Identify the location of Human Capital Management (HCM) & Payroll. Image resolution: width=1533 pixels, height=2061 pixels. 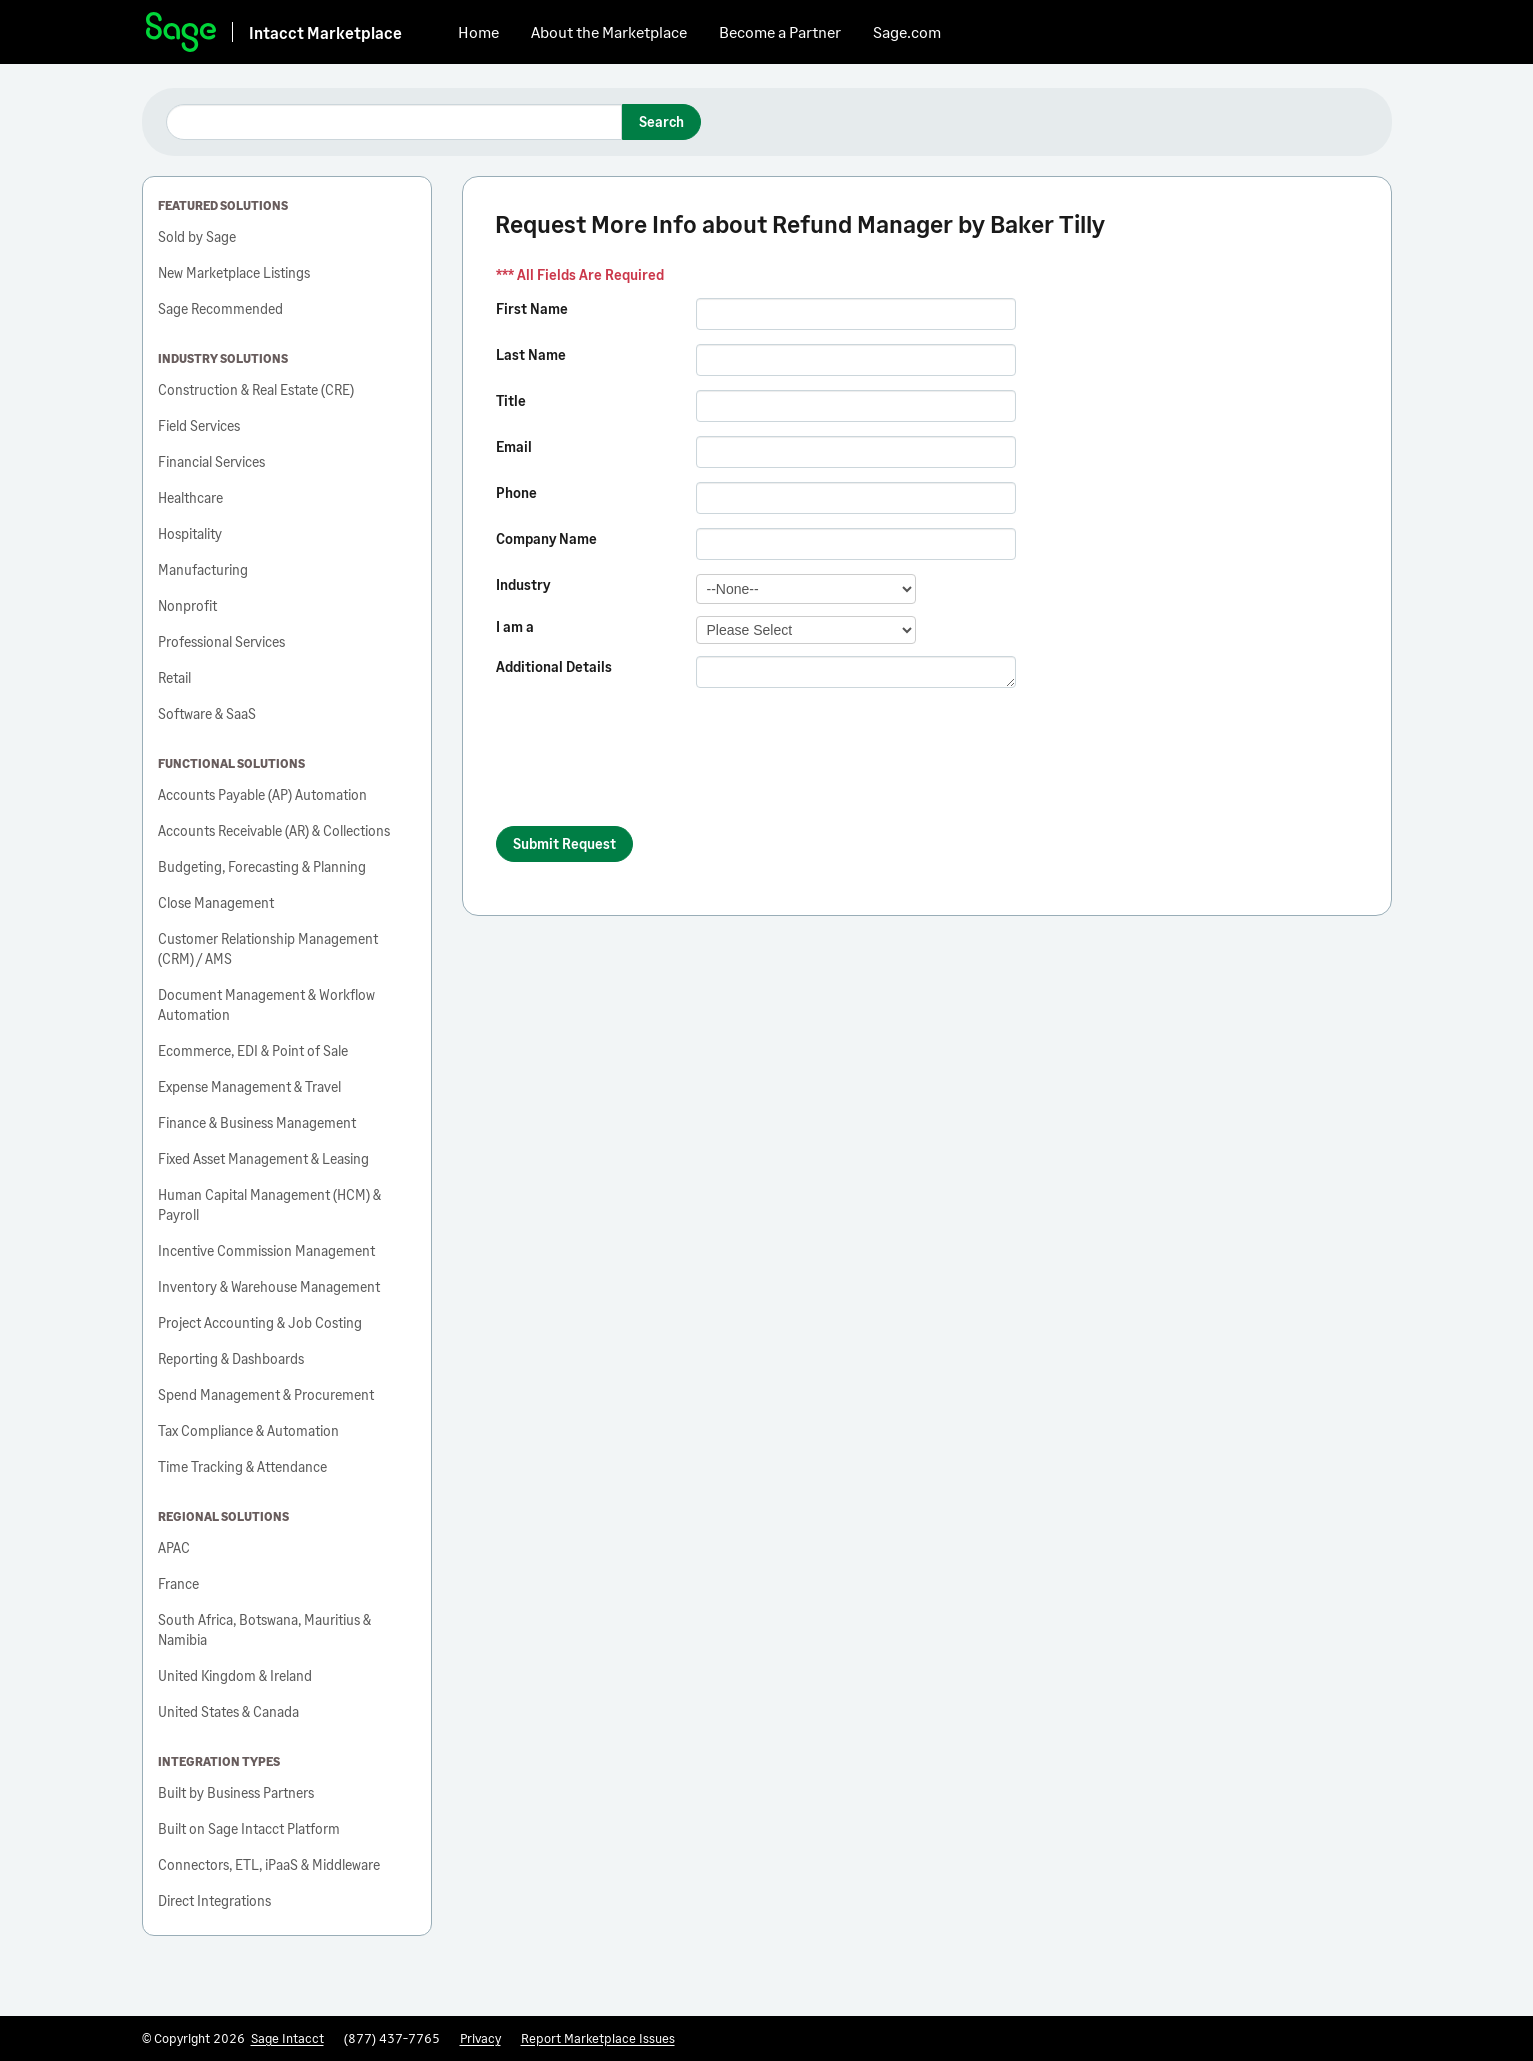
(269, 1204).